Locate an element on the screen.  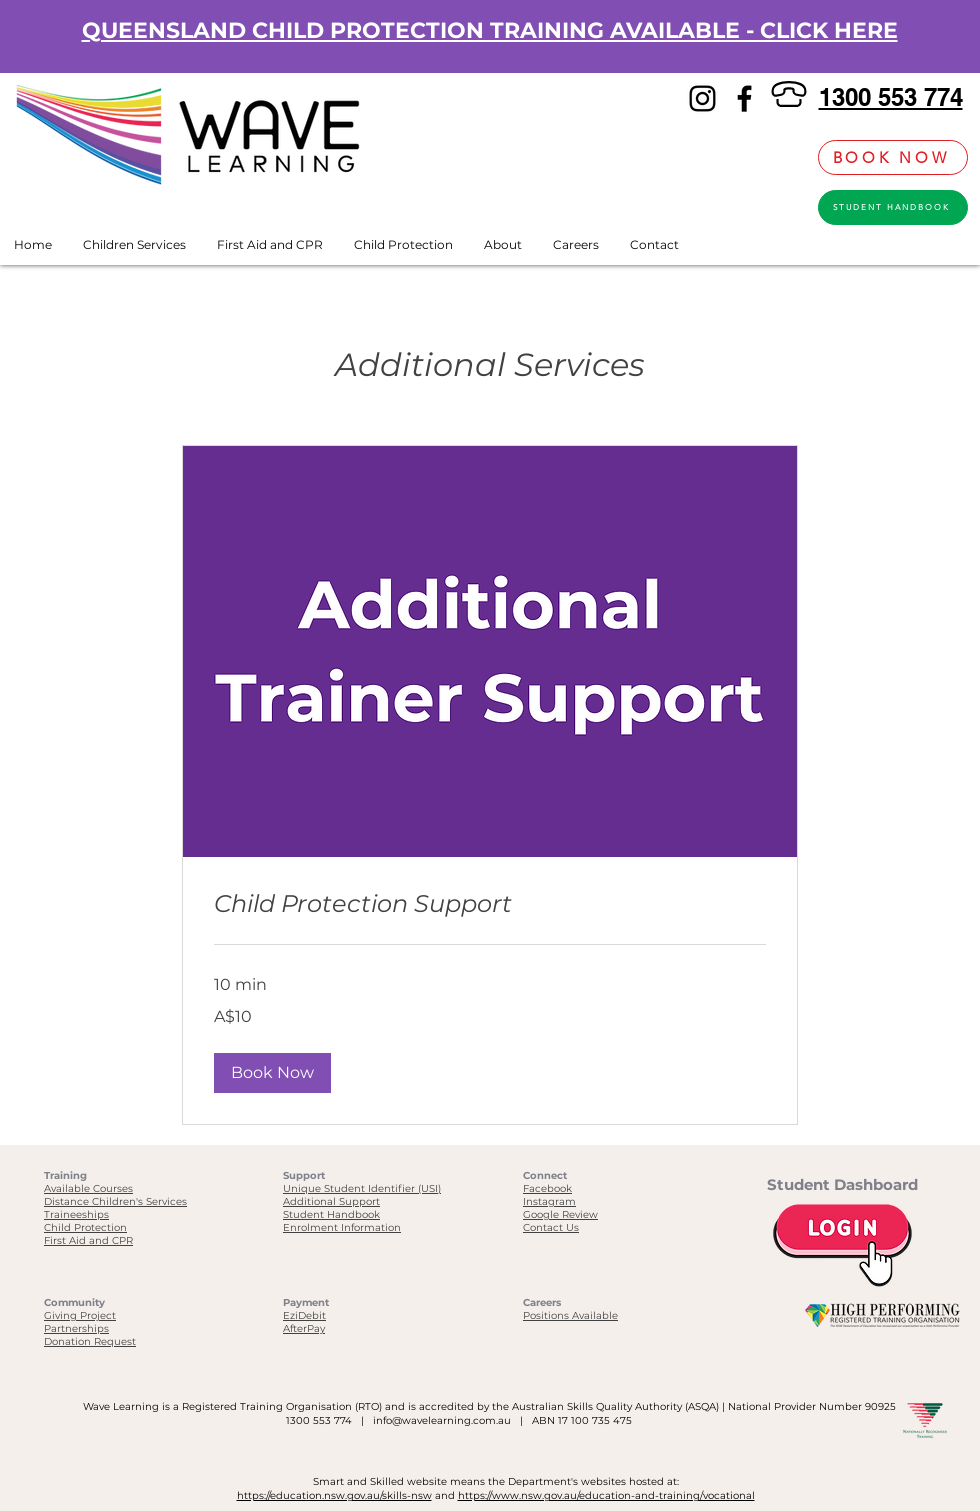
[BOOK NOW] is located at coordinates (893, 157).